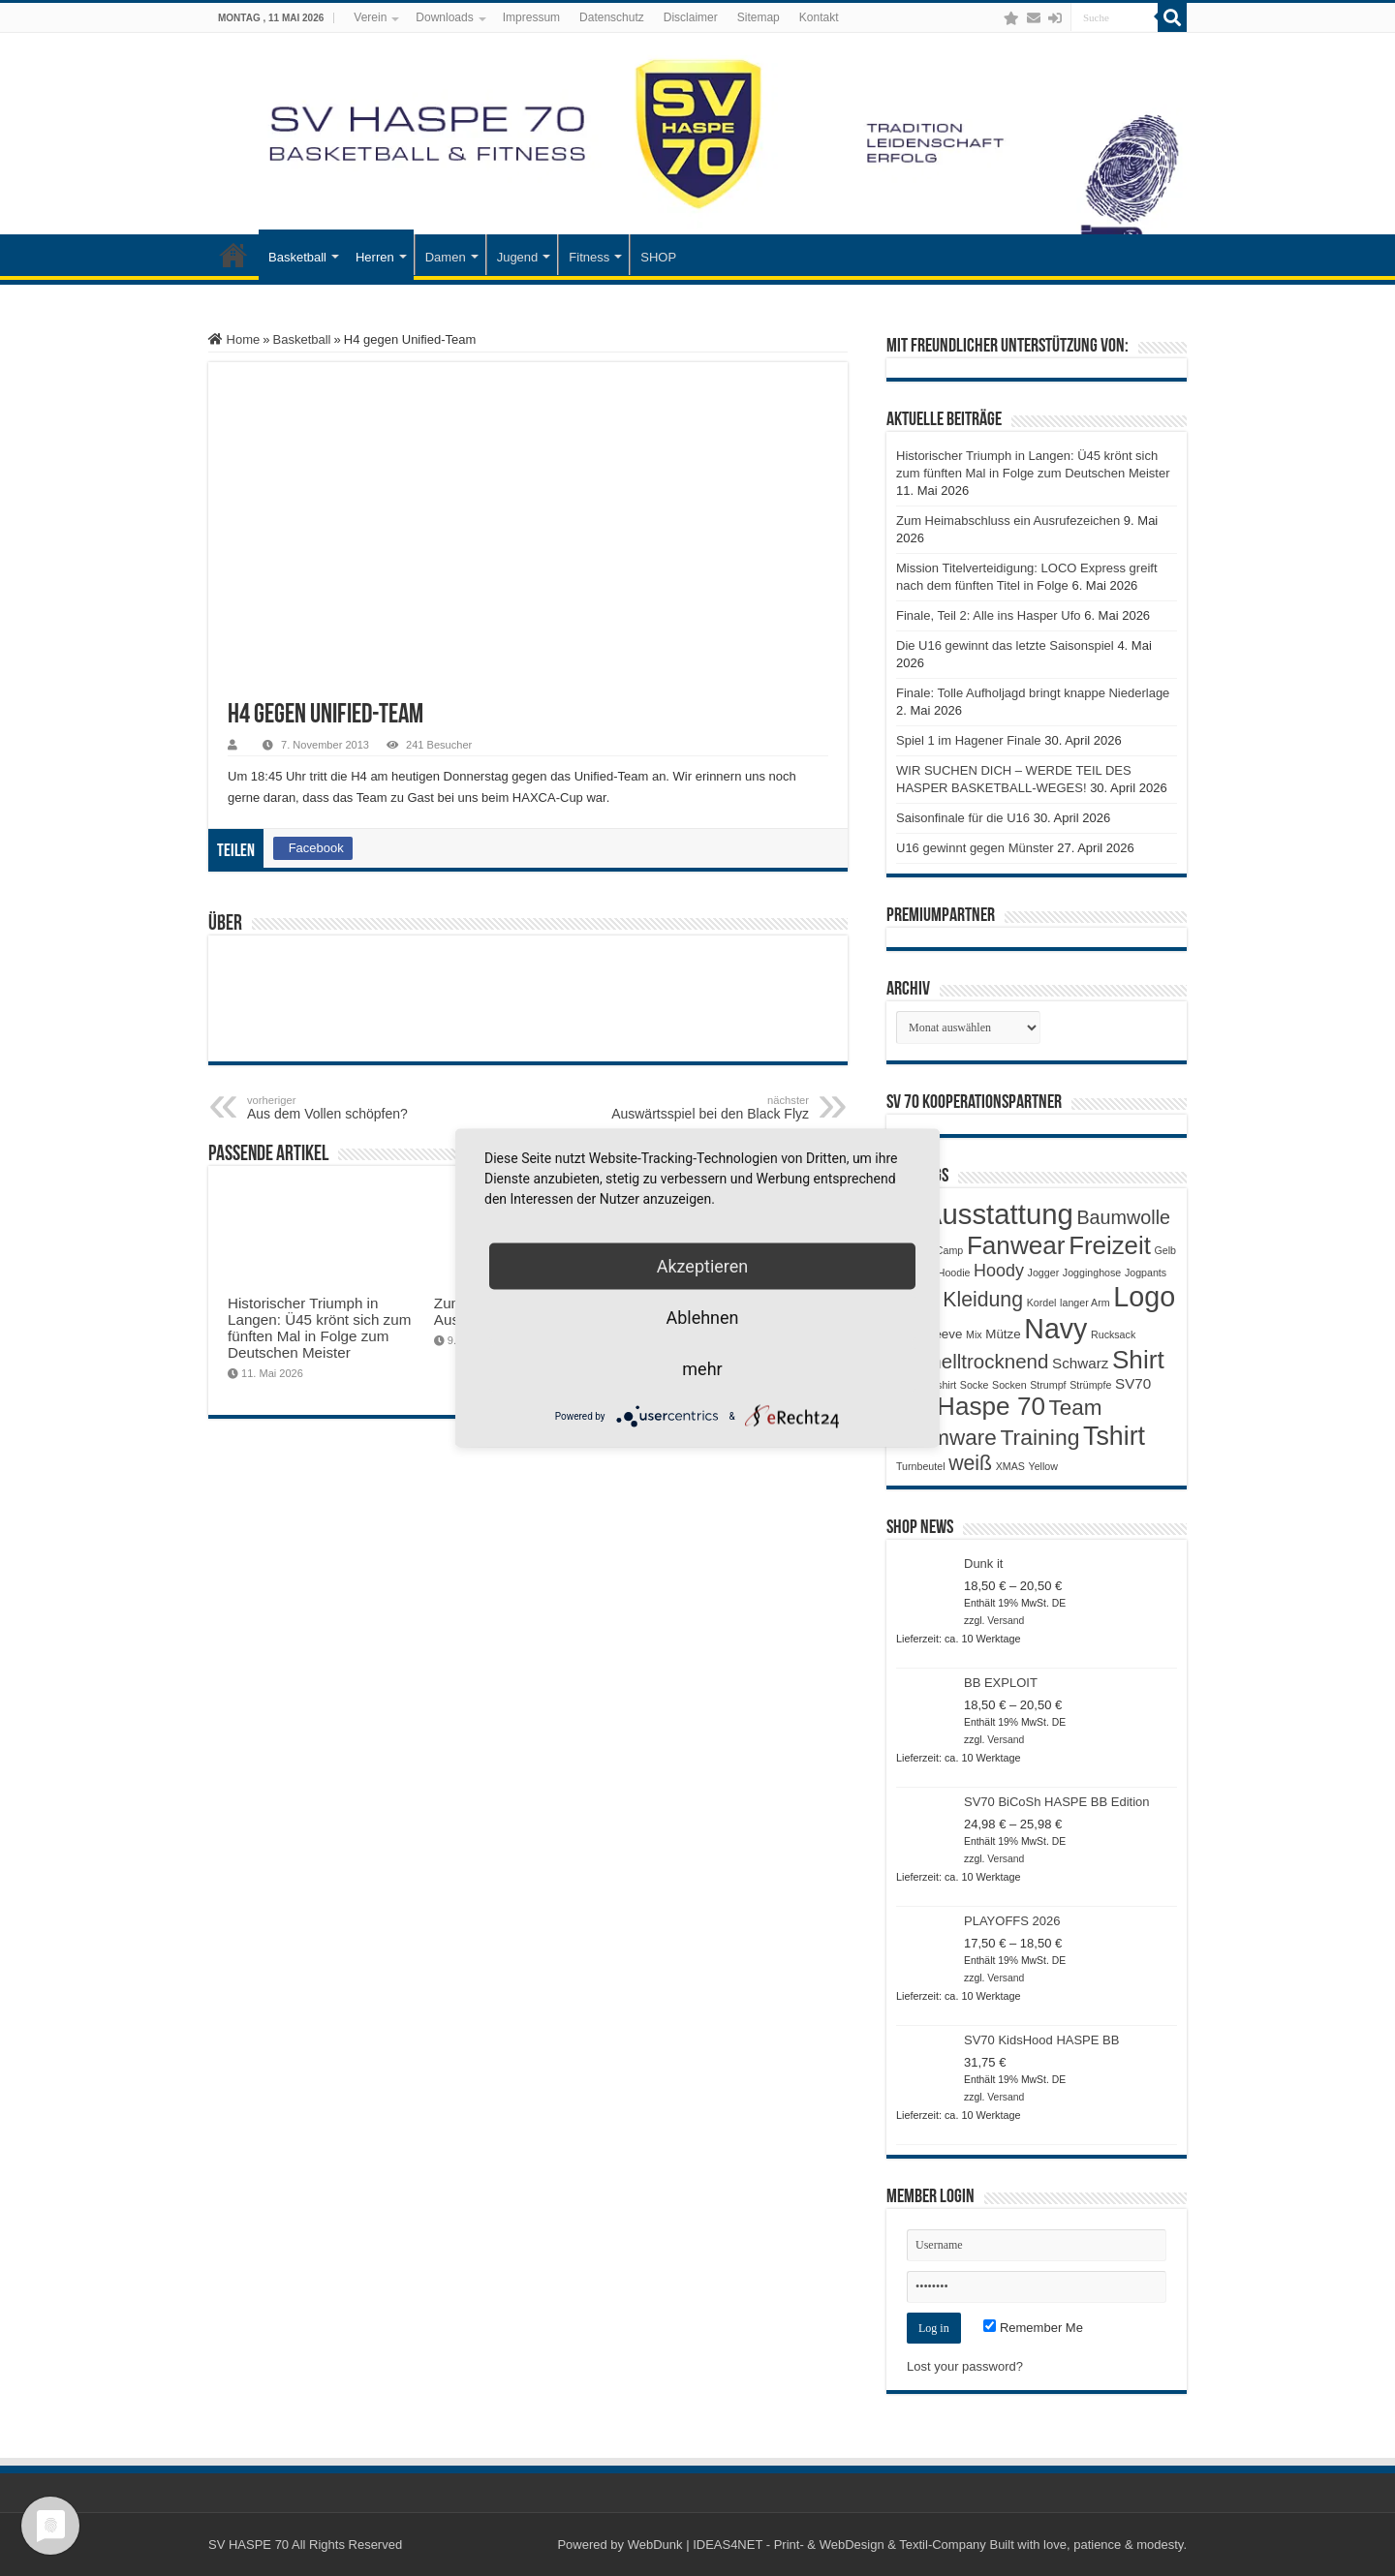 Image resolution: width=1395 pixels, height=2576 pixels. What do you see at coordinates (319, 1328) in the screenshot?
I see `Historischer Triumph in Langen: Ü45 krönt sich zum fünften Mal in Folge zum Deutschen Meister` at bounding box center [319, 1328].